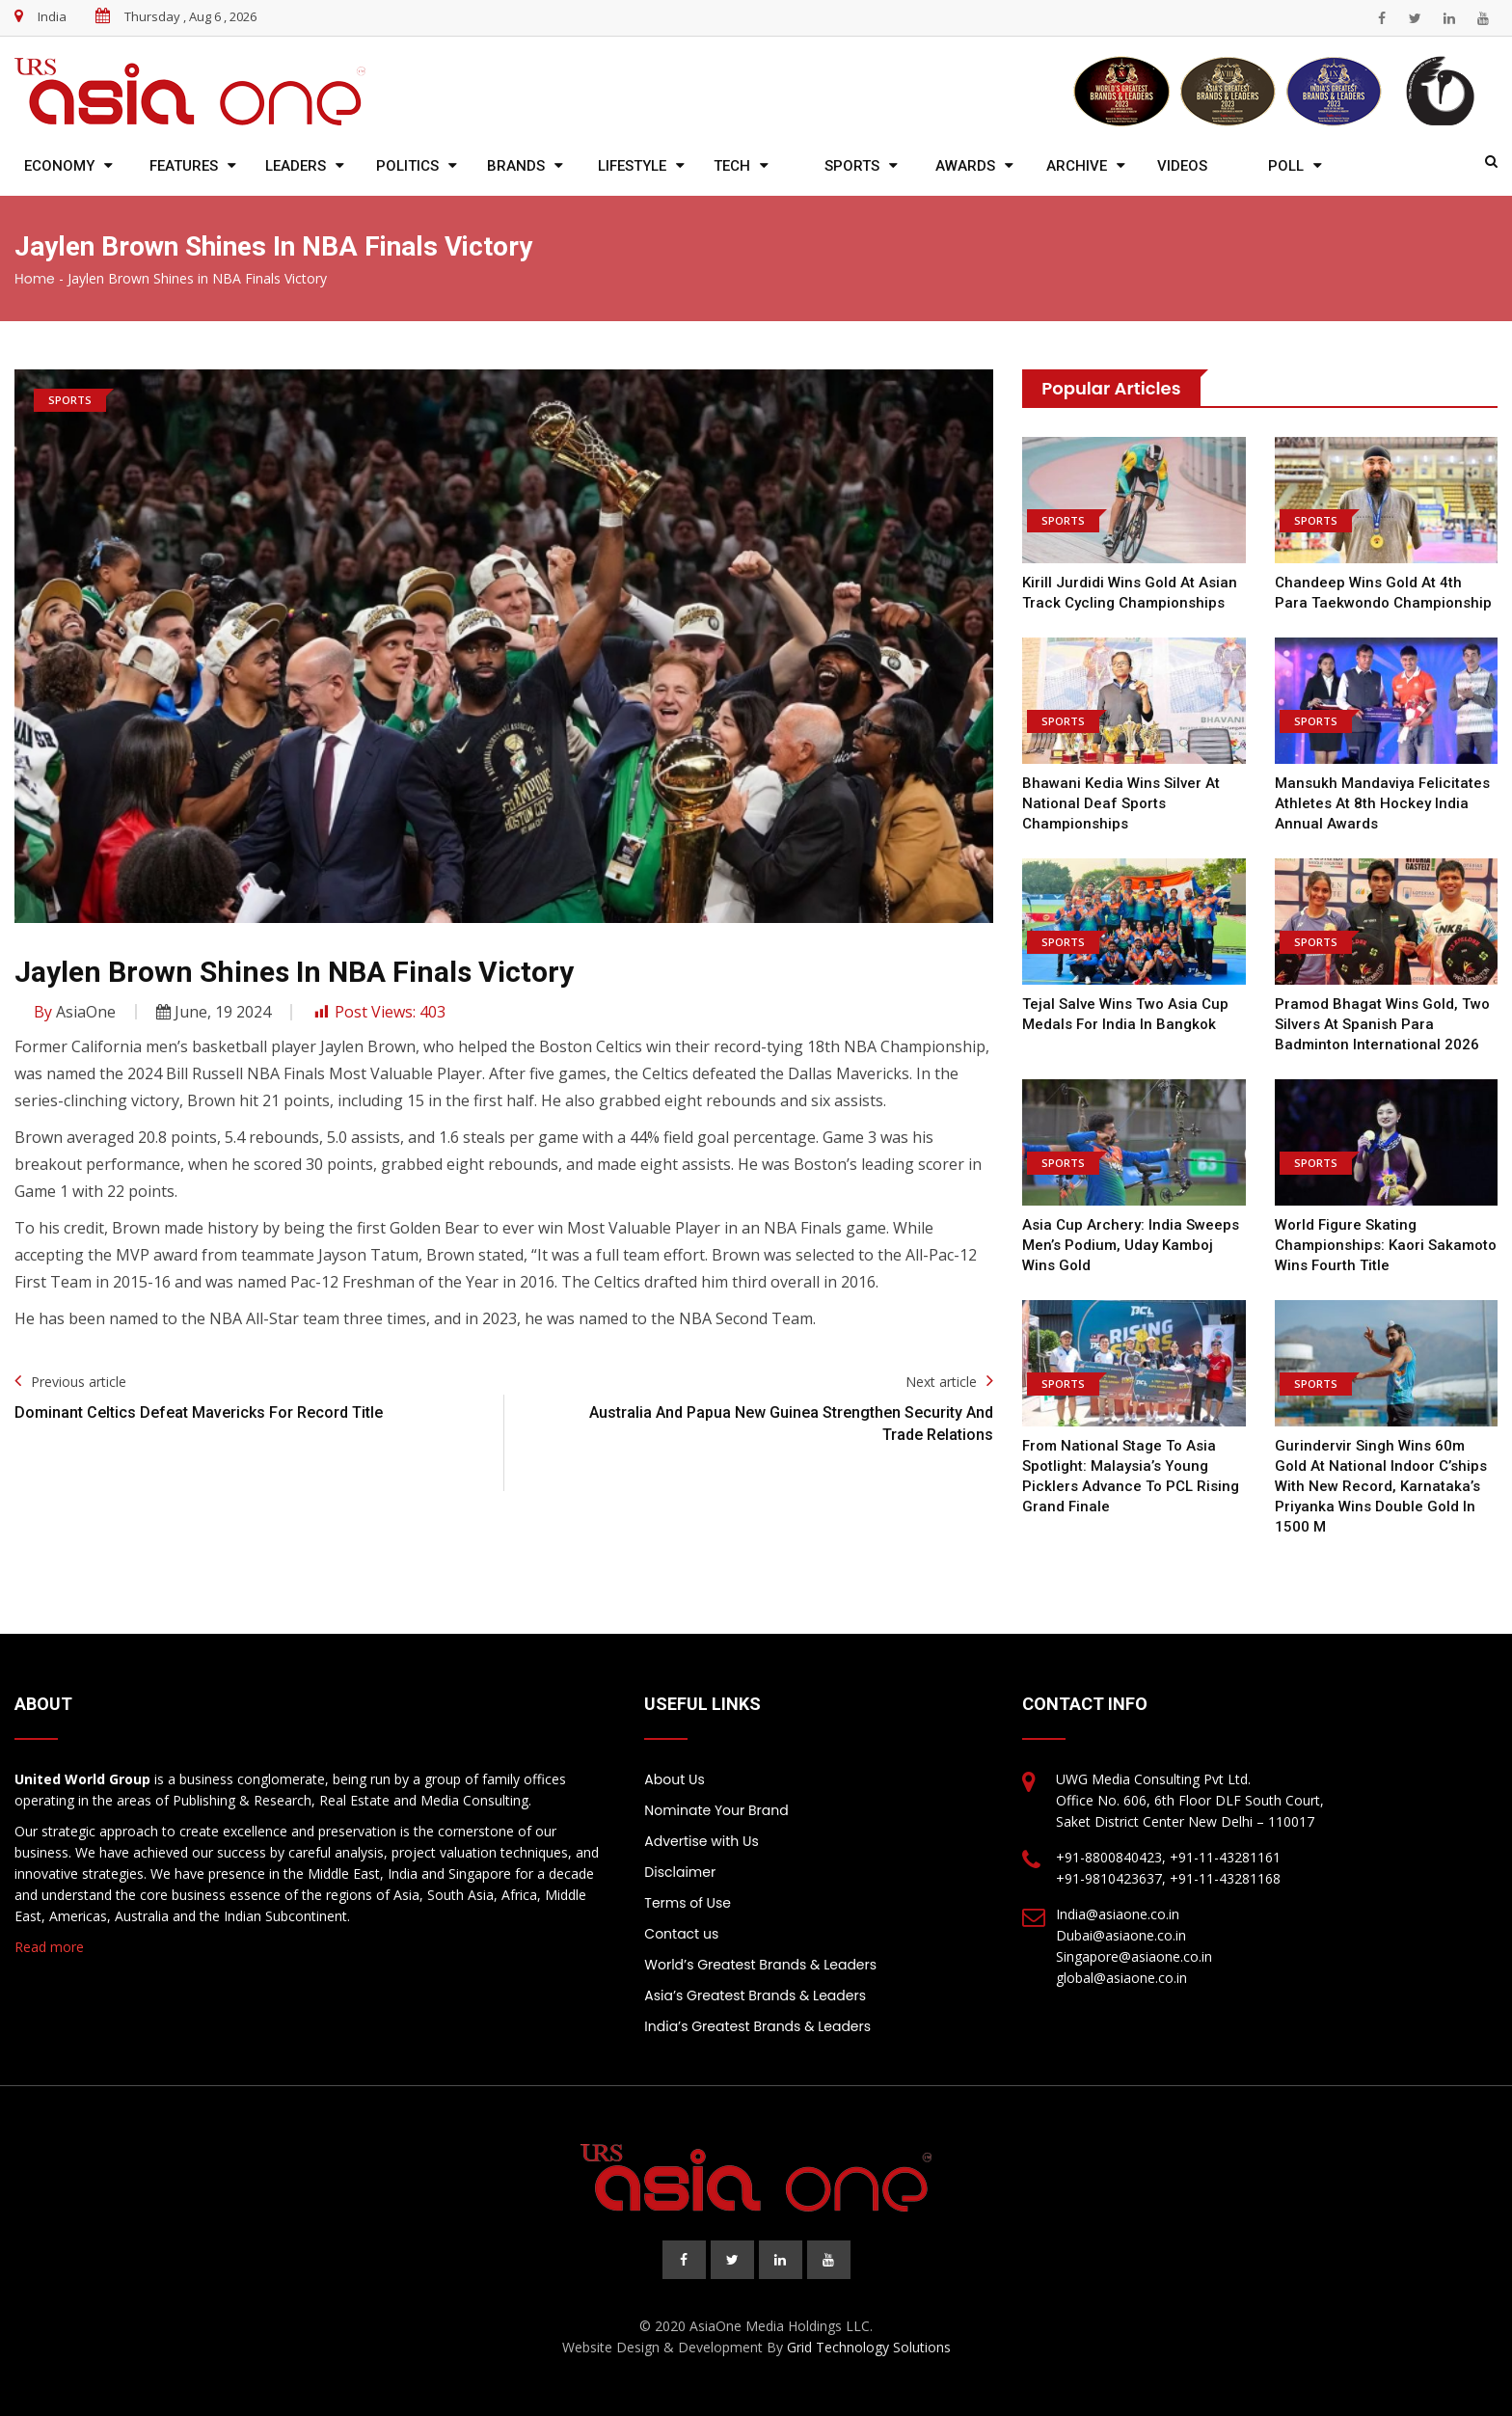 Image resolution: width=1512 pixels, height=2416 pixels. What do you see at coordinates (757, 2026) in the screenshot?
I see `India’s Greatest Brands & Leaders` at bounding box center [757, 2026].